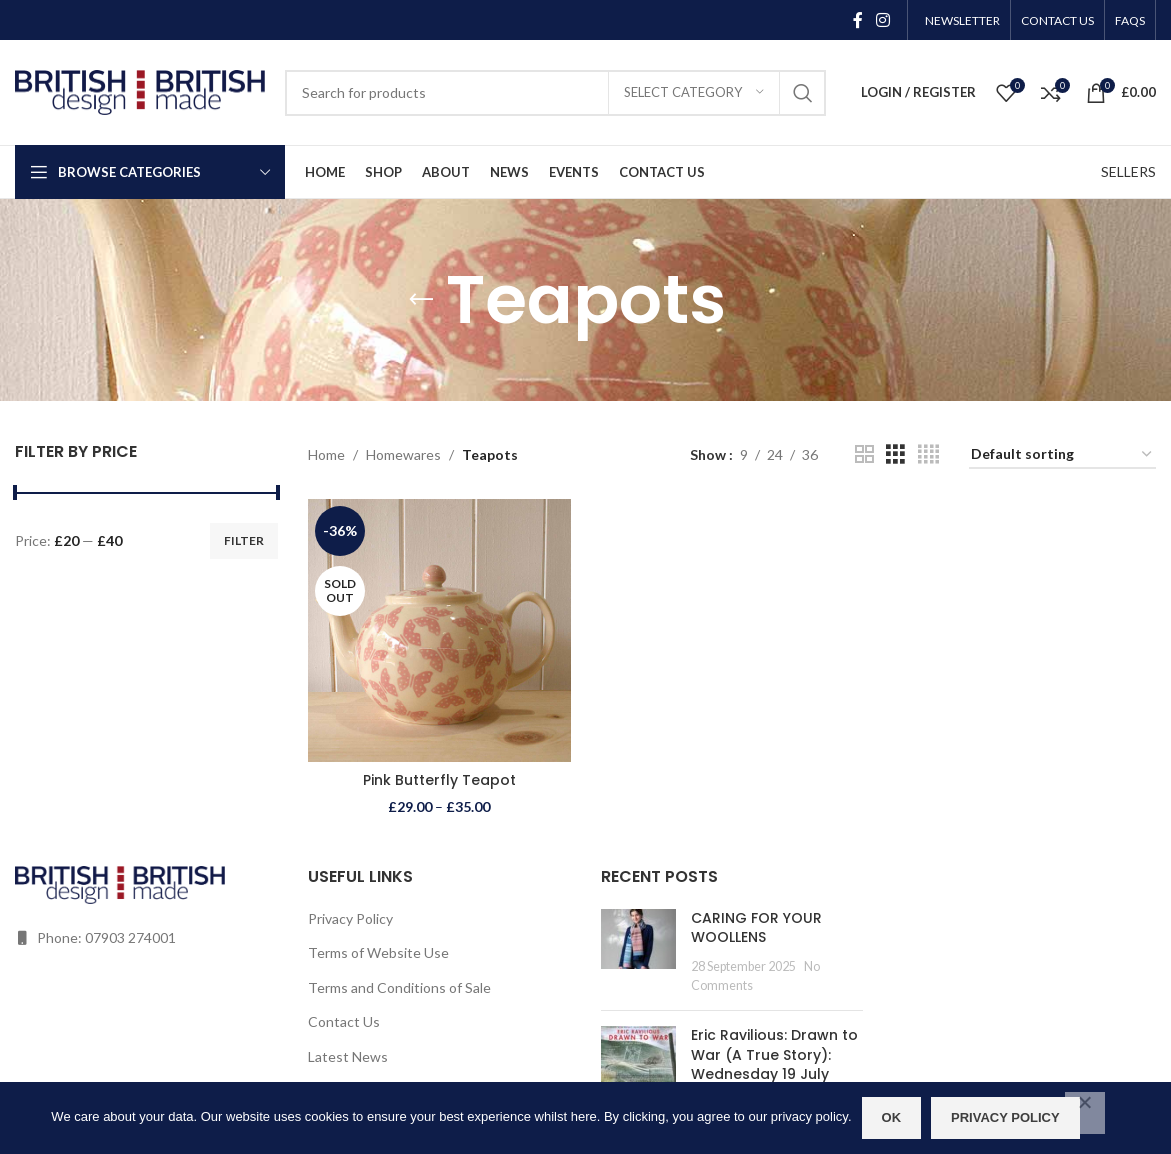  I want to click on Filter, so click(244, 540).